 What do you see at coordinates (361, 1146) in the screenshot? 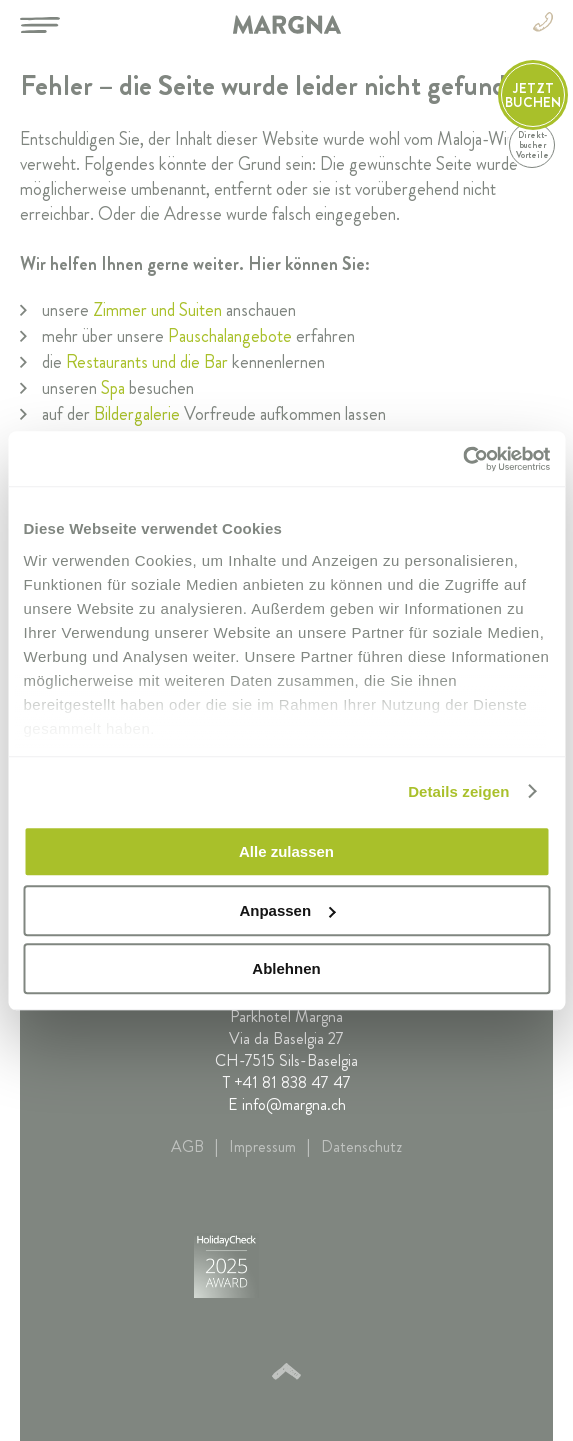
I see `Datenschutz` at bounding box center [361, 1146].